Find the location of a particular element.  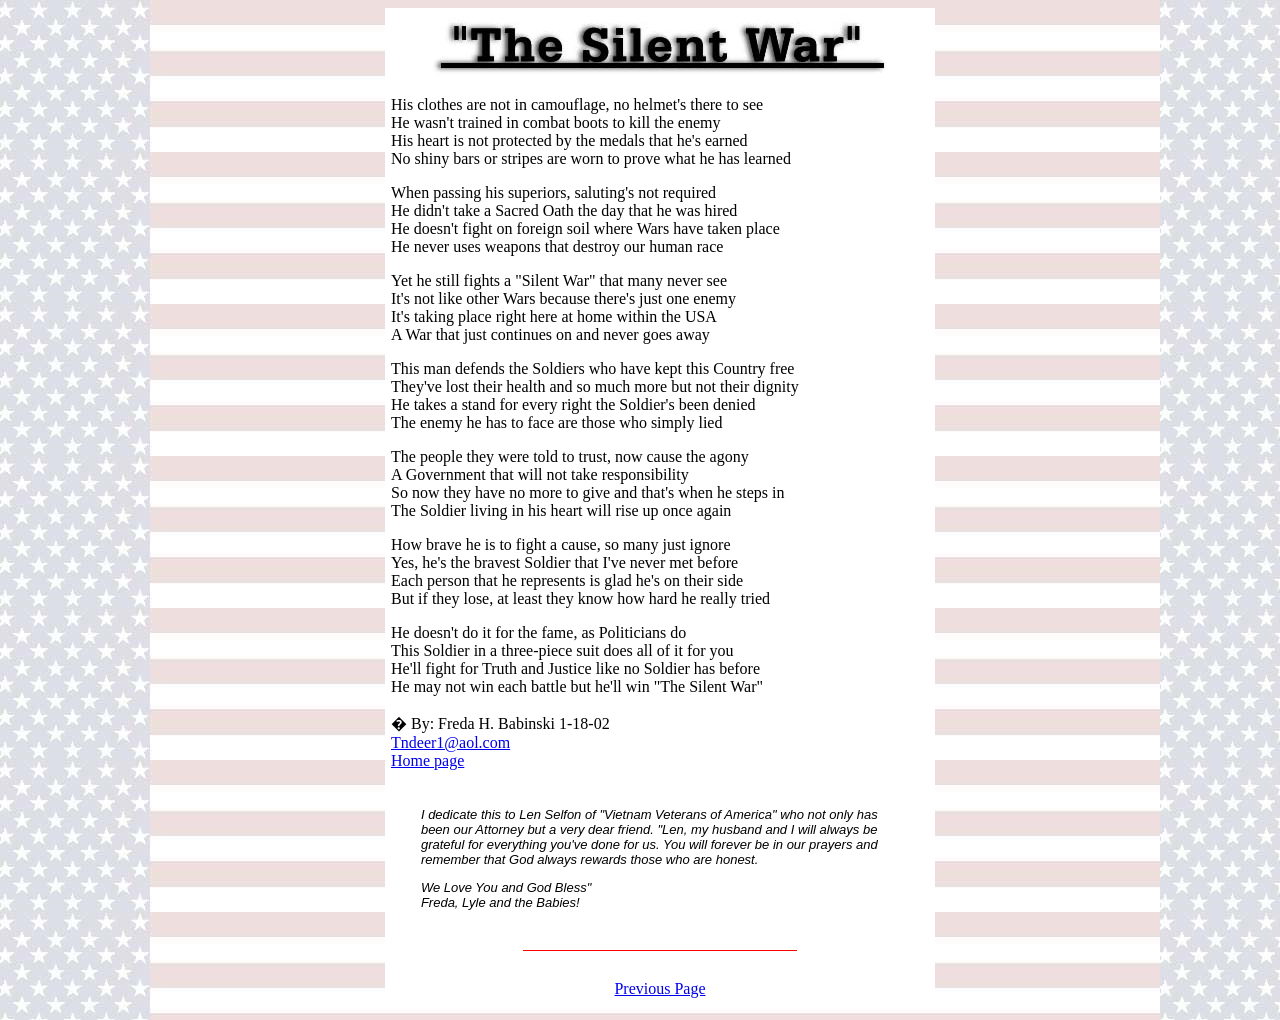

Home page is located at coordinates (427, 760).